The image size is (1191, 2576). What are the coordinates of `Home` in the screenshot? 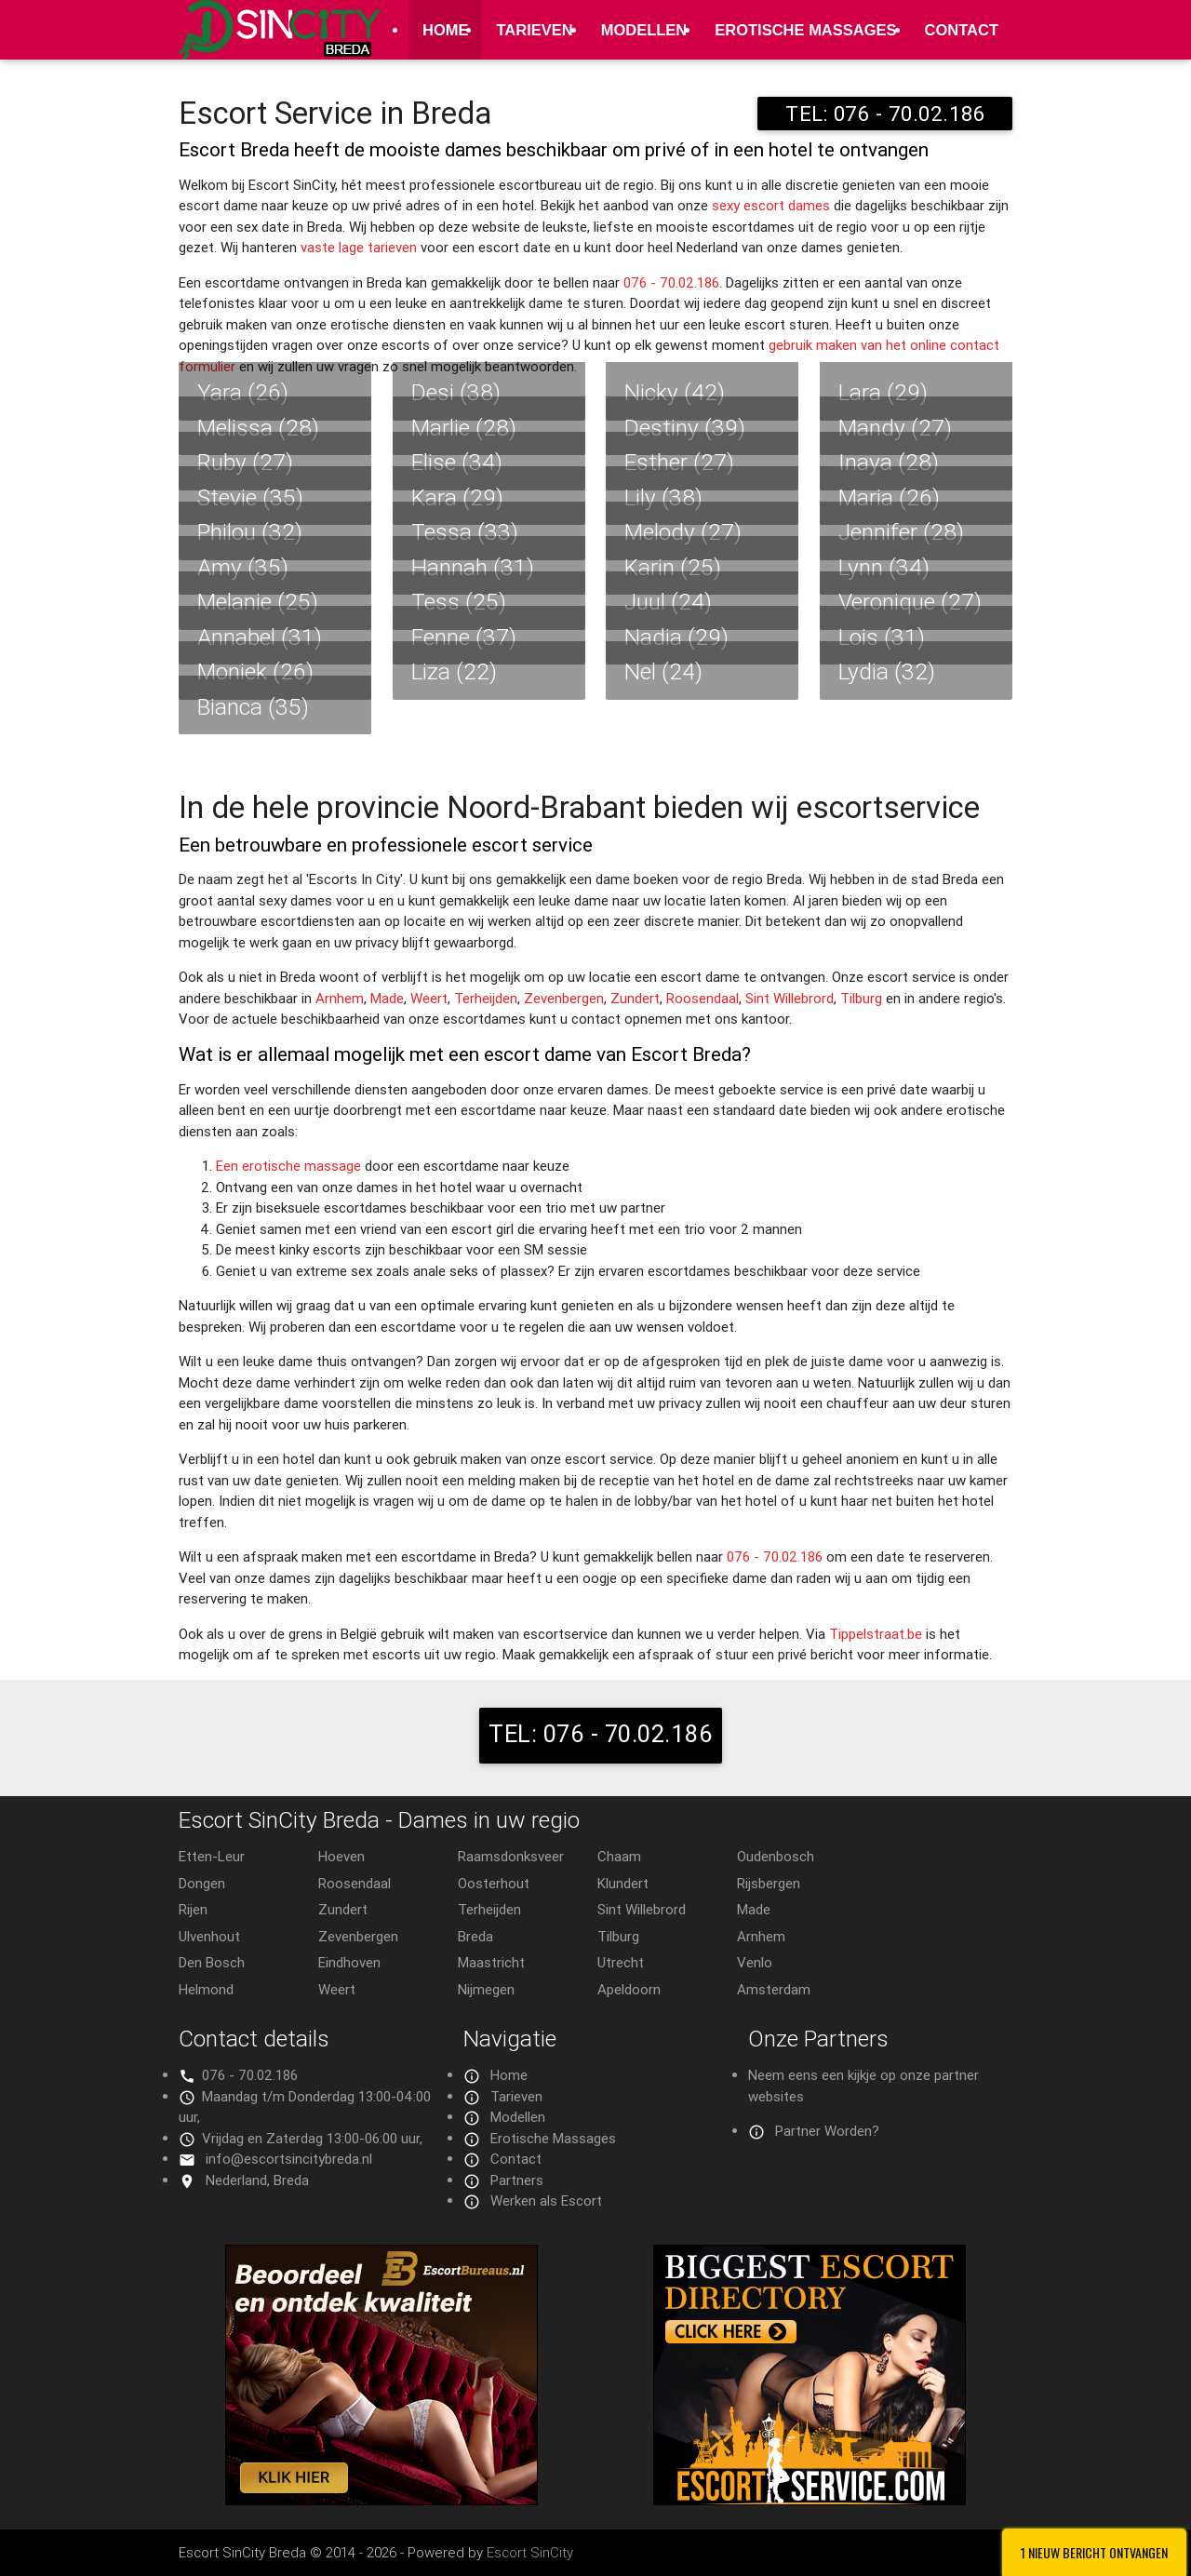 It's located at (445, 29).